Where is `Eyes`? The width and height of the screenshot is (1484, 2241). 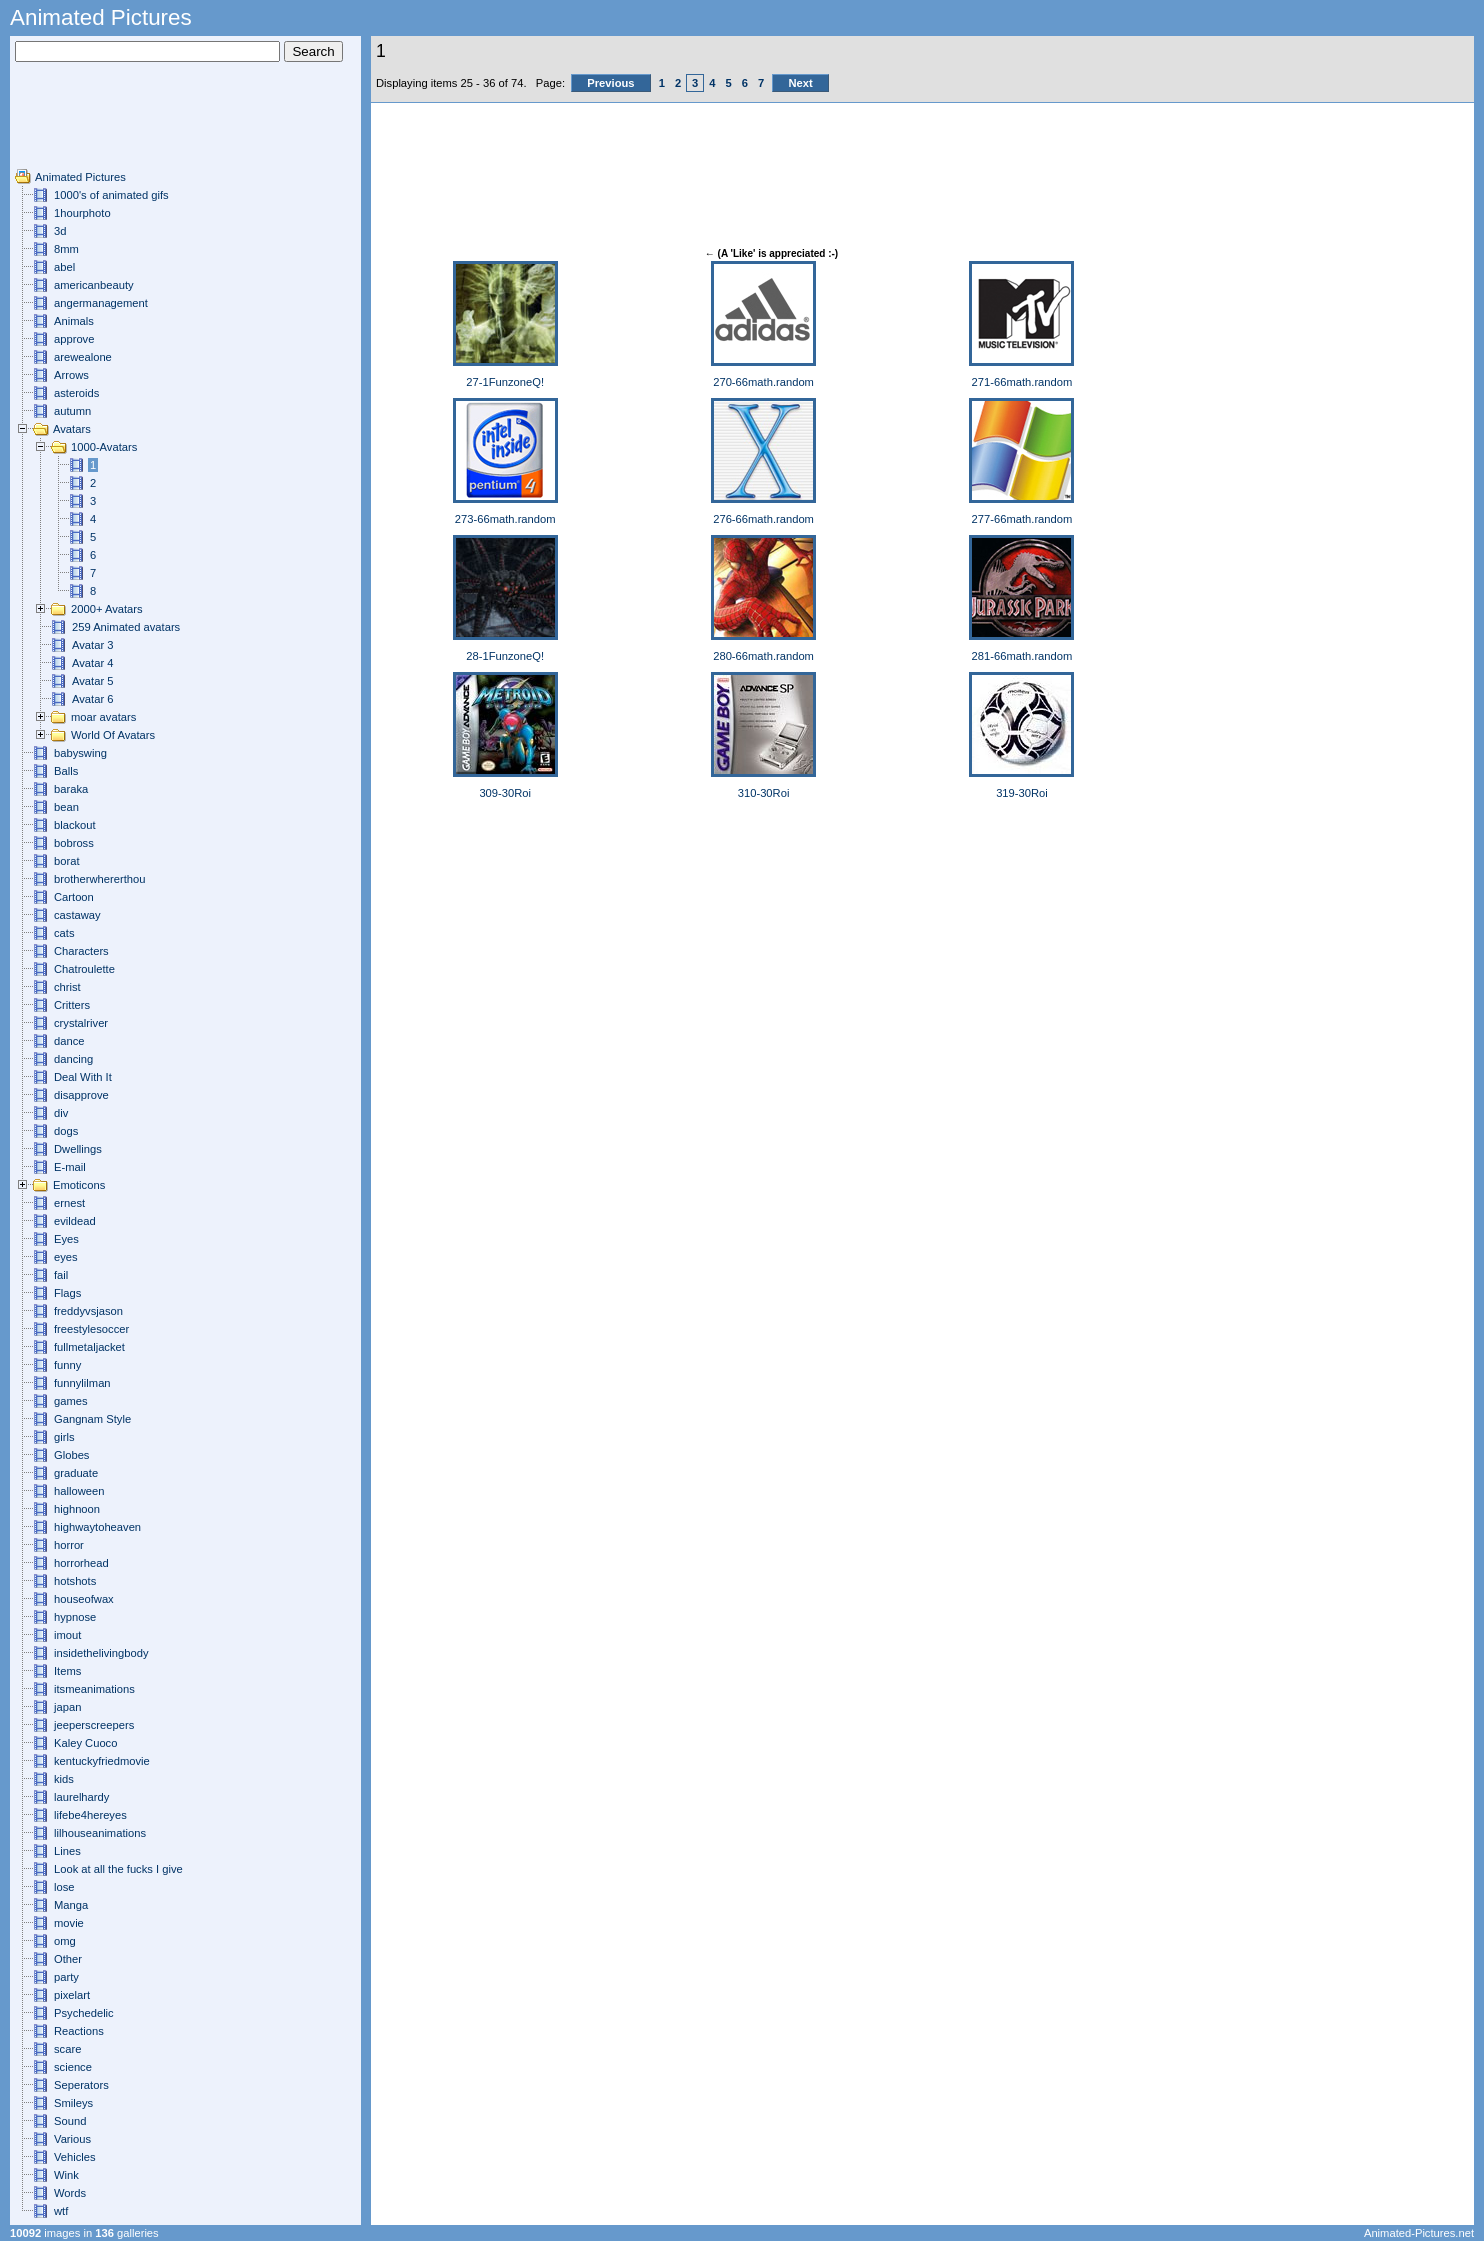 Eyes is located at coordinates (66, 1239).